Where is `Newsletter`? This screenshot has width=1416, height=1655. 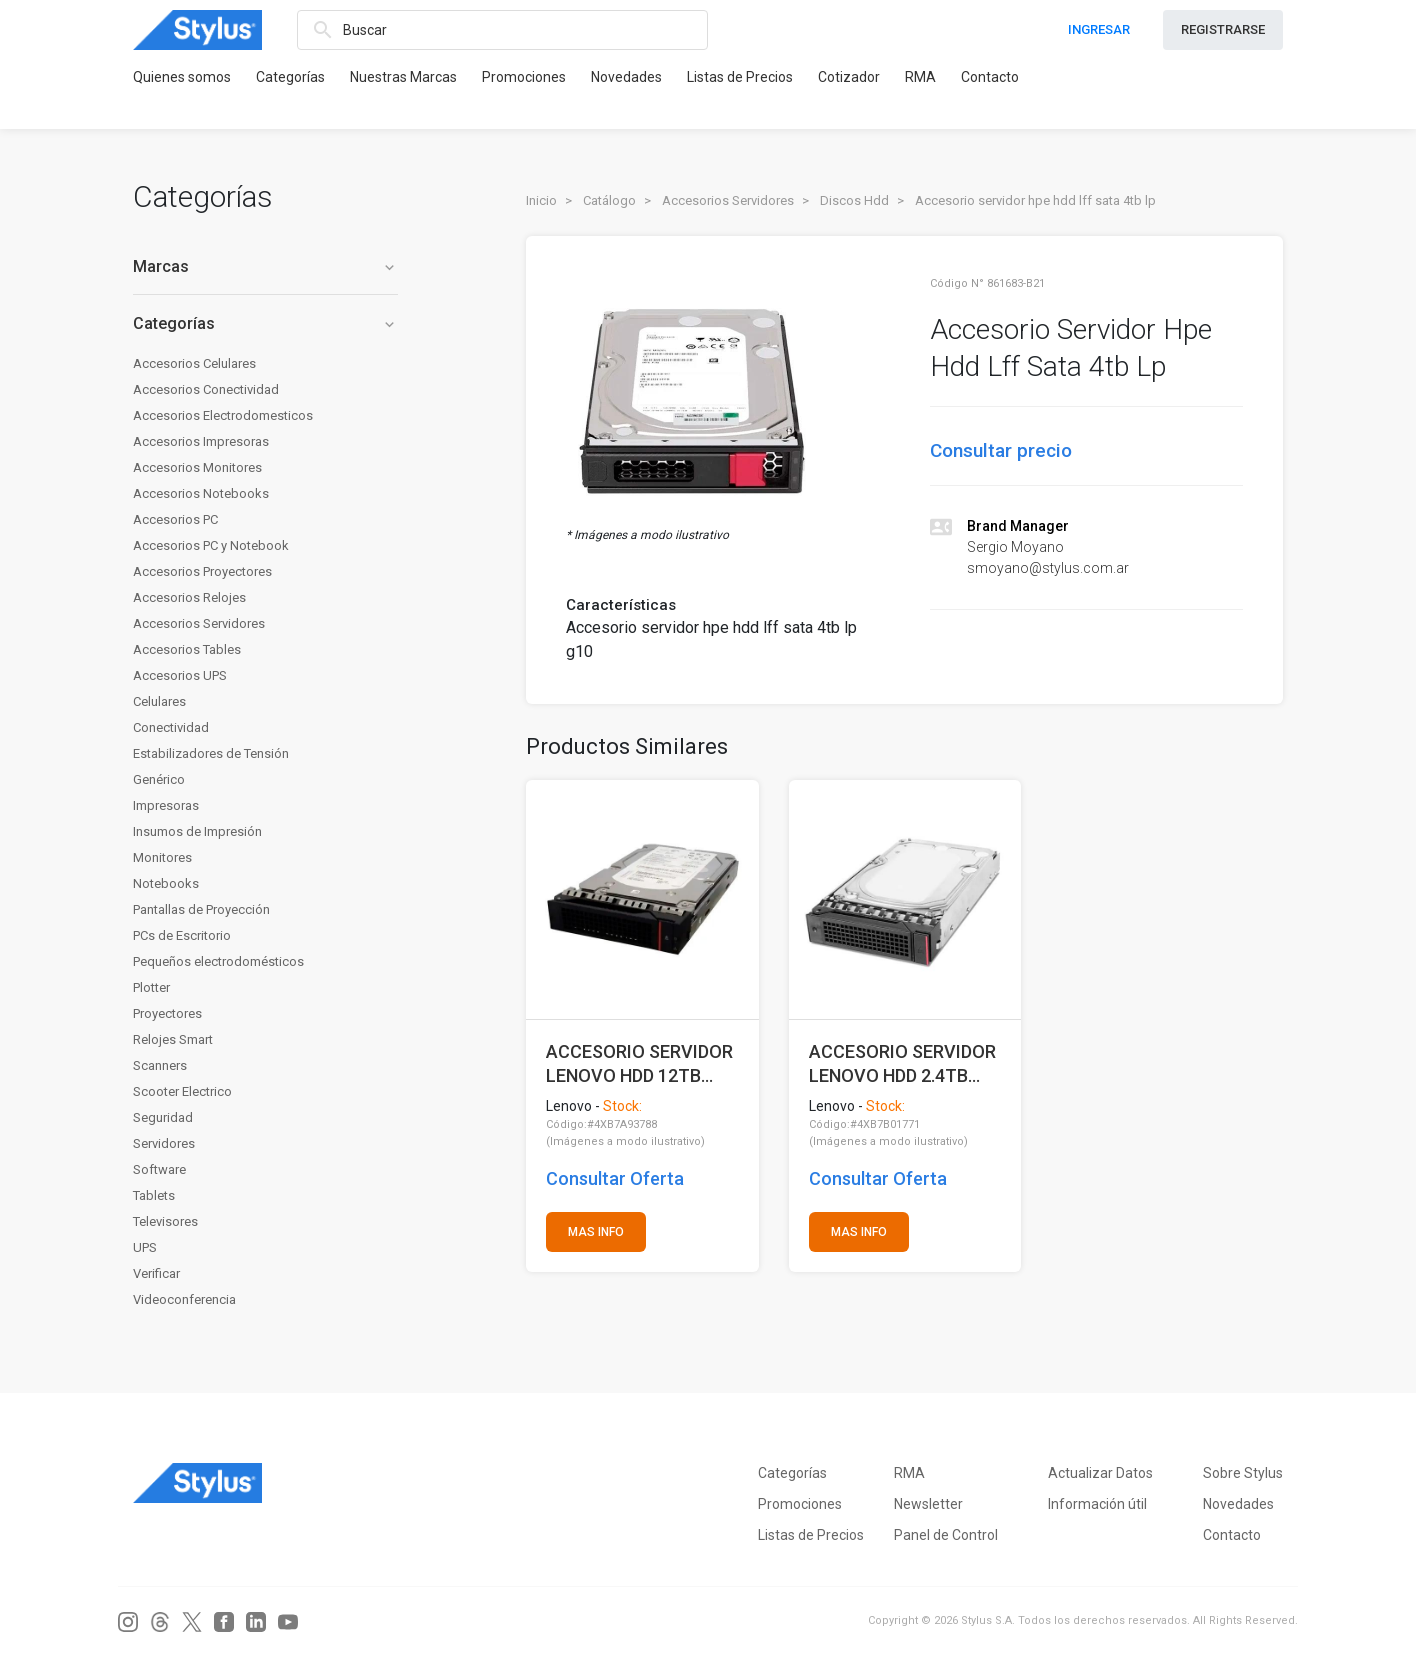
Newsletter is located at coordinates (928, 1504).